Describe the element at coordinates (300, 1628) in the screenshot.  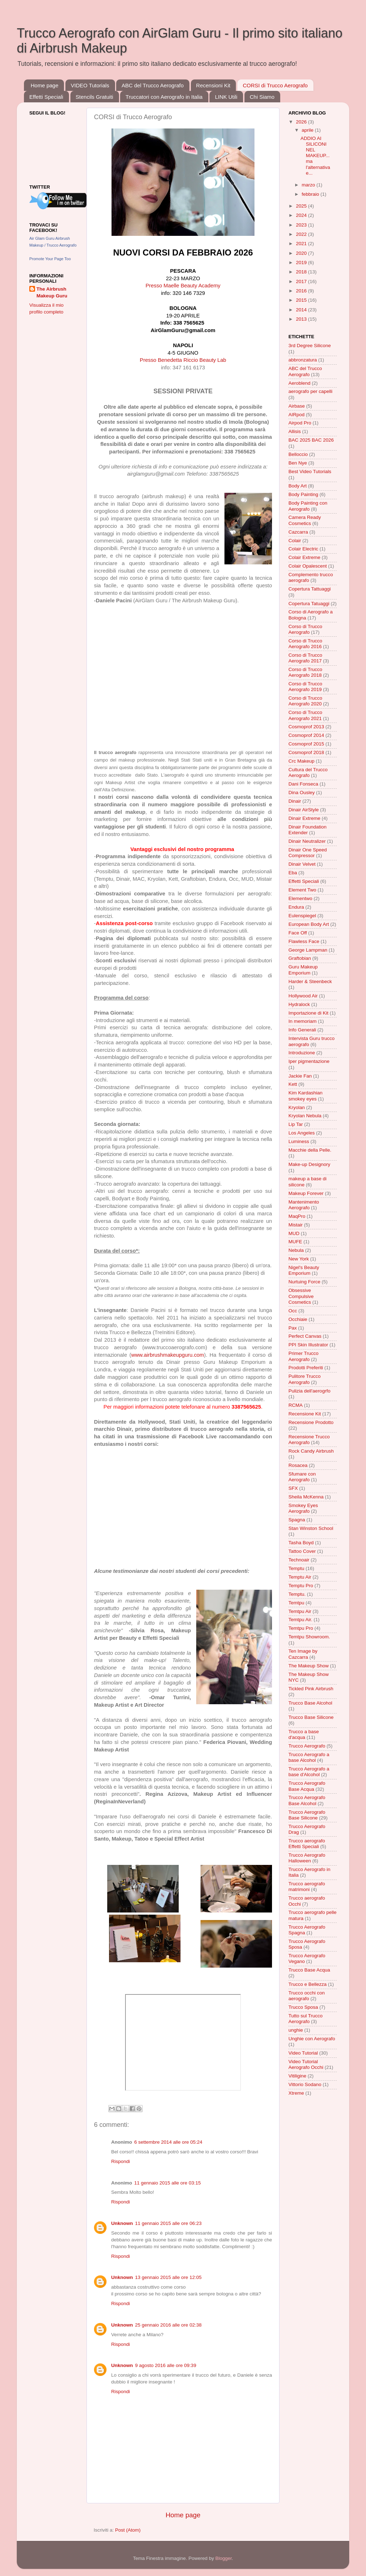
I see `Temtpu Pro` at that location.